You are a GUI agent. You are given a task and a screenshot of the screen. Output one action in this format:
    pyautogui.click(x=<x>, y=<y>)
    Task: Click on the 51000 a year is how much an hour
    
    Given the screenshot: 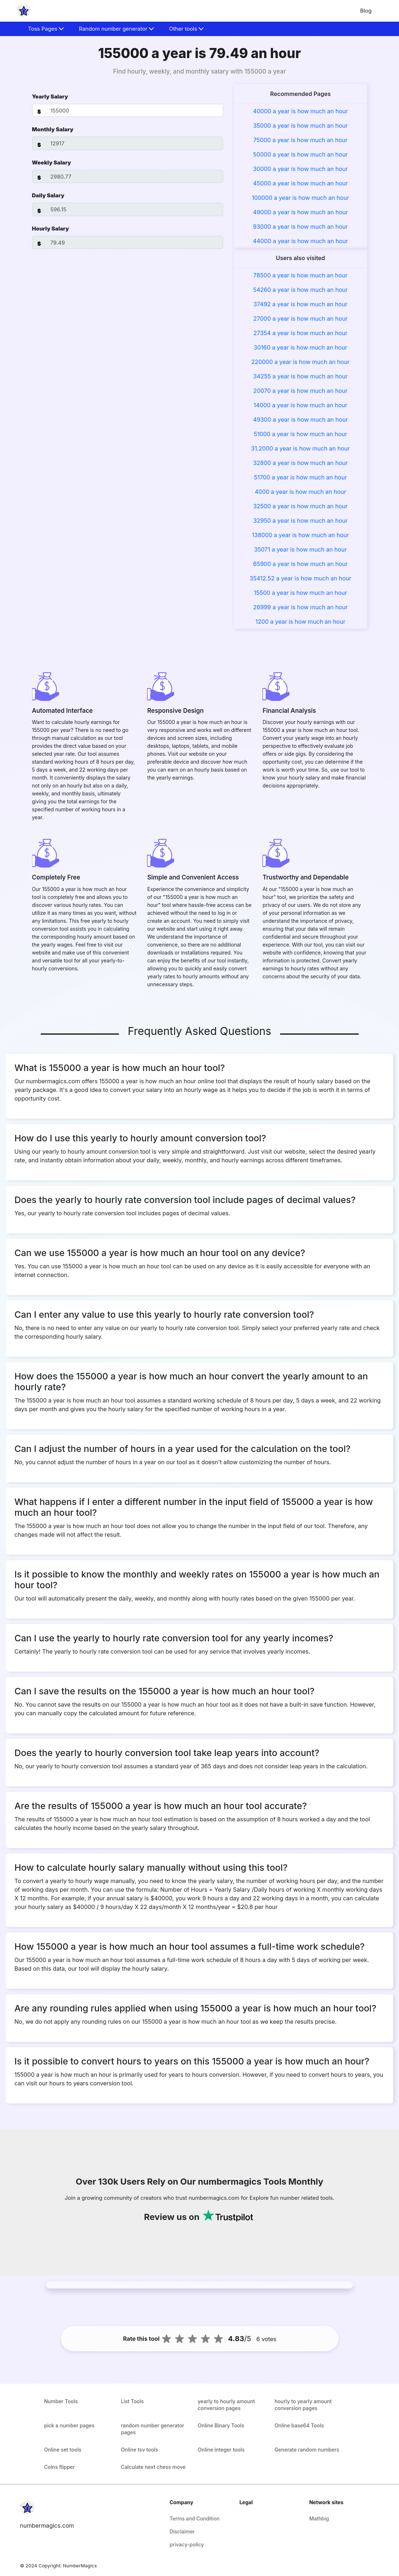 What is the action you would take?
    pyautogui.click(x=300, y=434)
    